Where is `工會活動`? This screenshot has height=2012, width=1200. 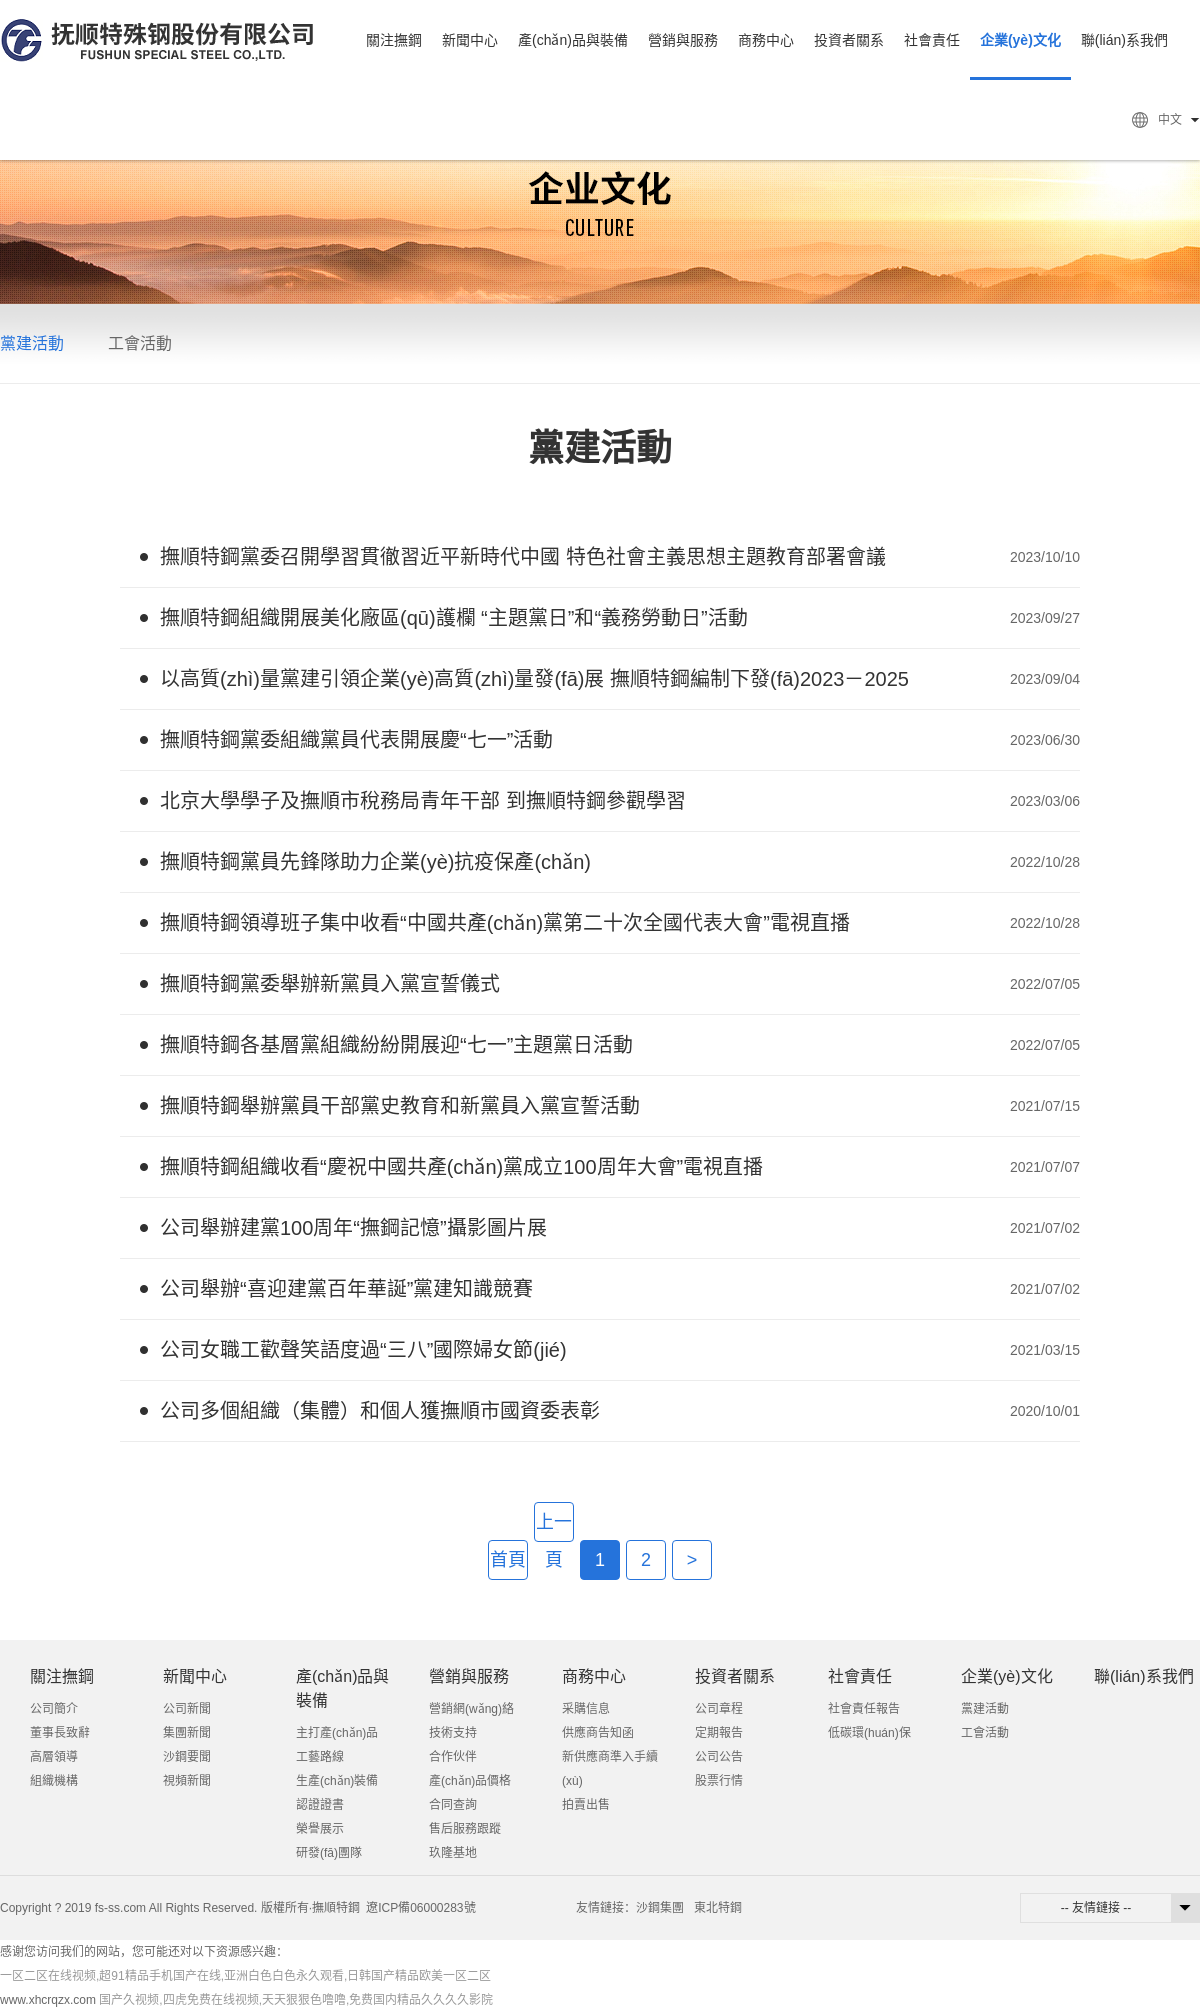
工會活動 is located at coordinates (140, 343).